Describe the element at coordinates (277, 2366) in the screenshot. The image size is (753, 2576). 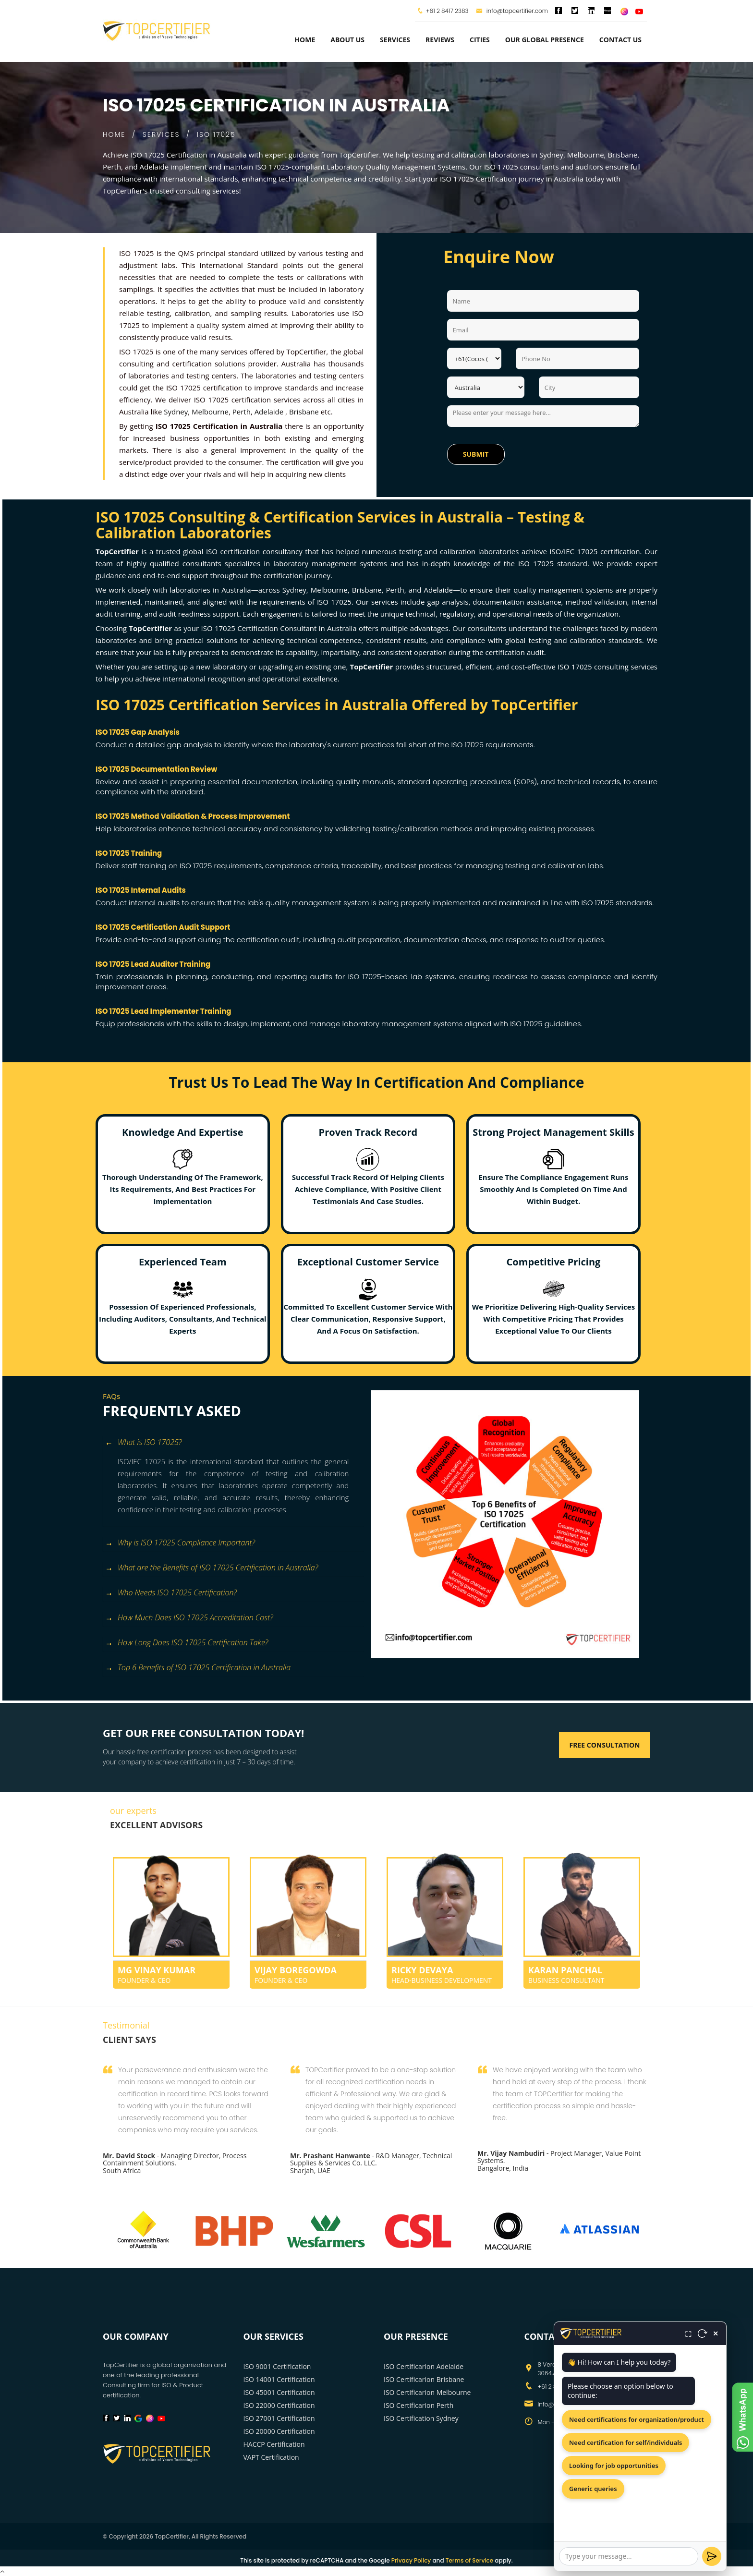
I see `ISO 9001 Certification` at that location.